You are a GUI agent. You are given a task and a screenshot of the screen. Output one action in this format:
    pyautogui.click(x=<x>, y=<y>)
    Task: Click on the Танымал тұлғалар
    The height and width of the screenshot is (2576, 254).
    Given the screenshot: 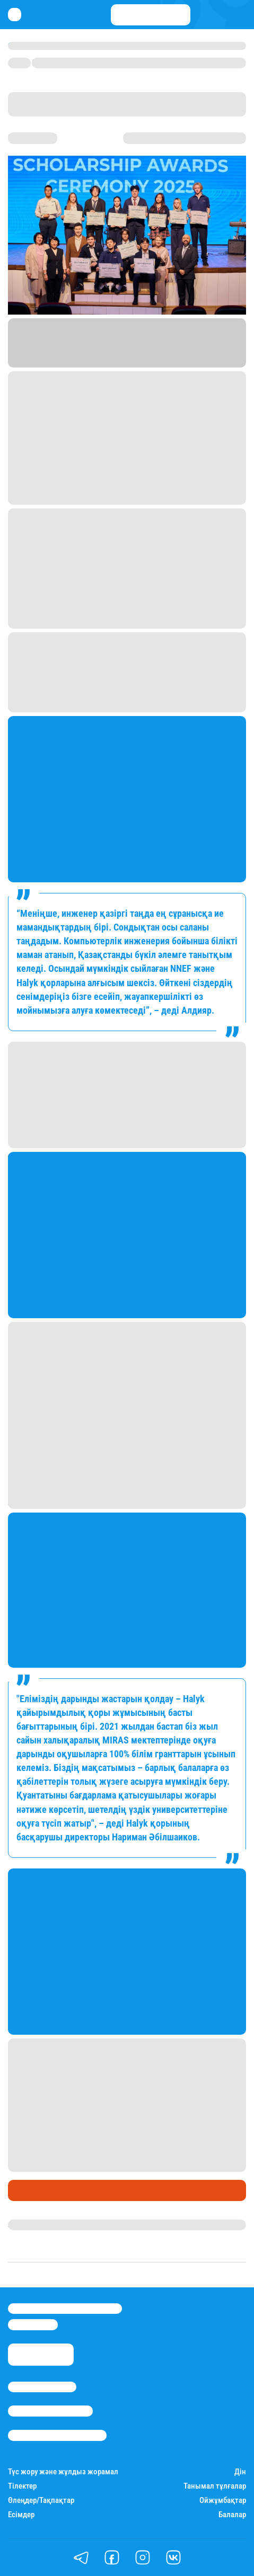 What is the action you would take?
    pyautogui.click(x=214, y=2486)
    